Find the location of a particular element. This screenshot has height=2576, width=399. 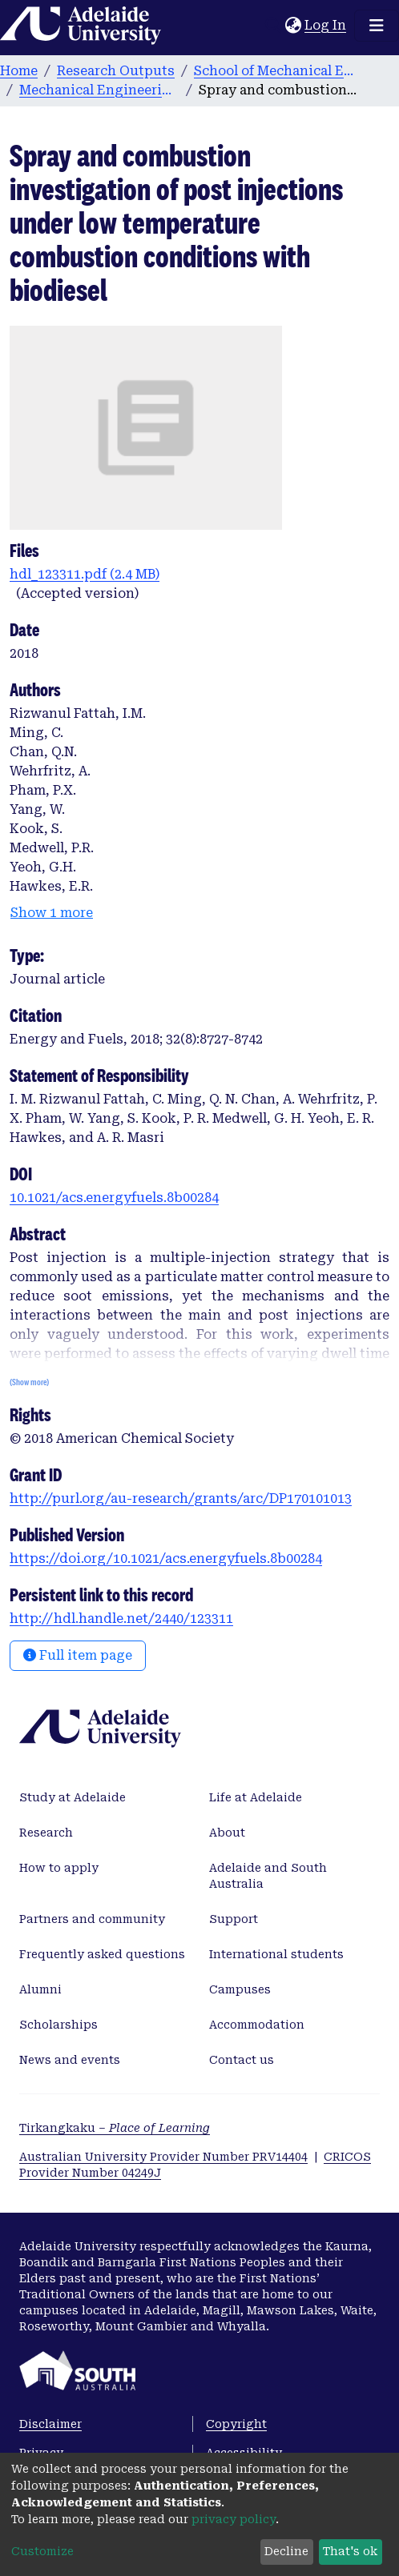

Home is located at coordinates (19, 70).